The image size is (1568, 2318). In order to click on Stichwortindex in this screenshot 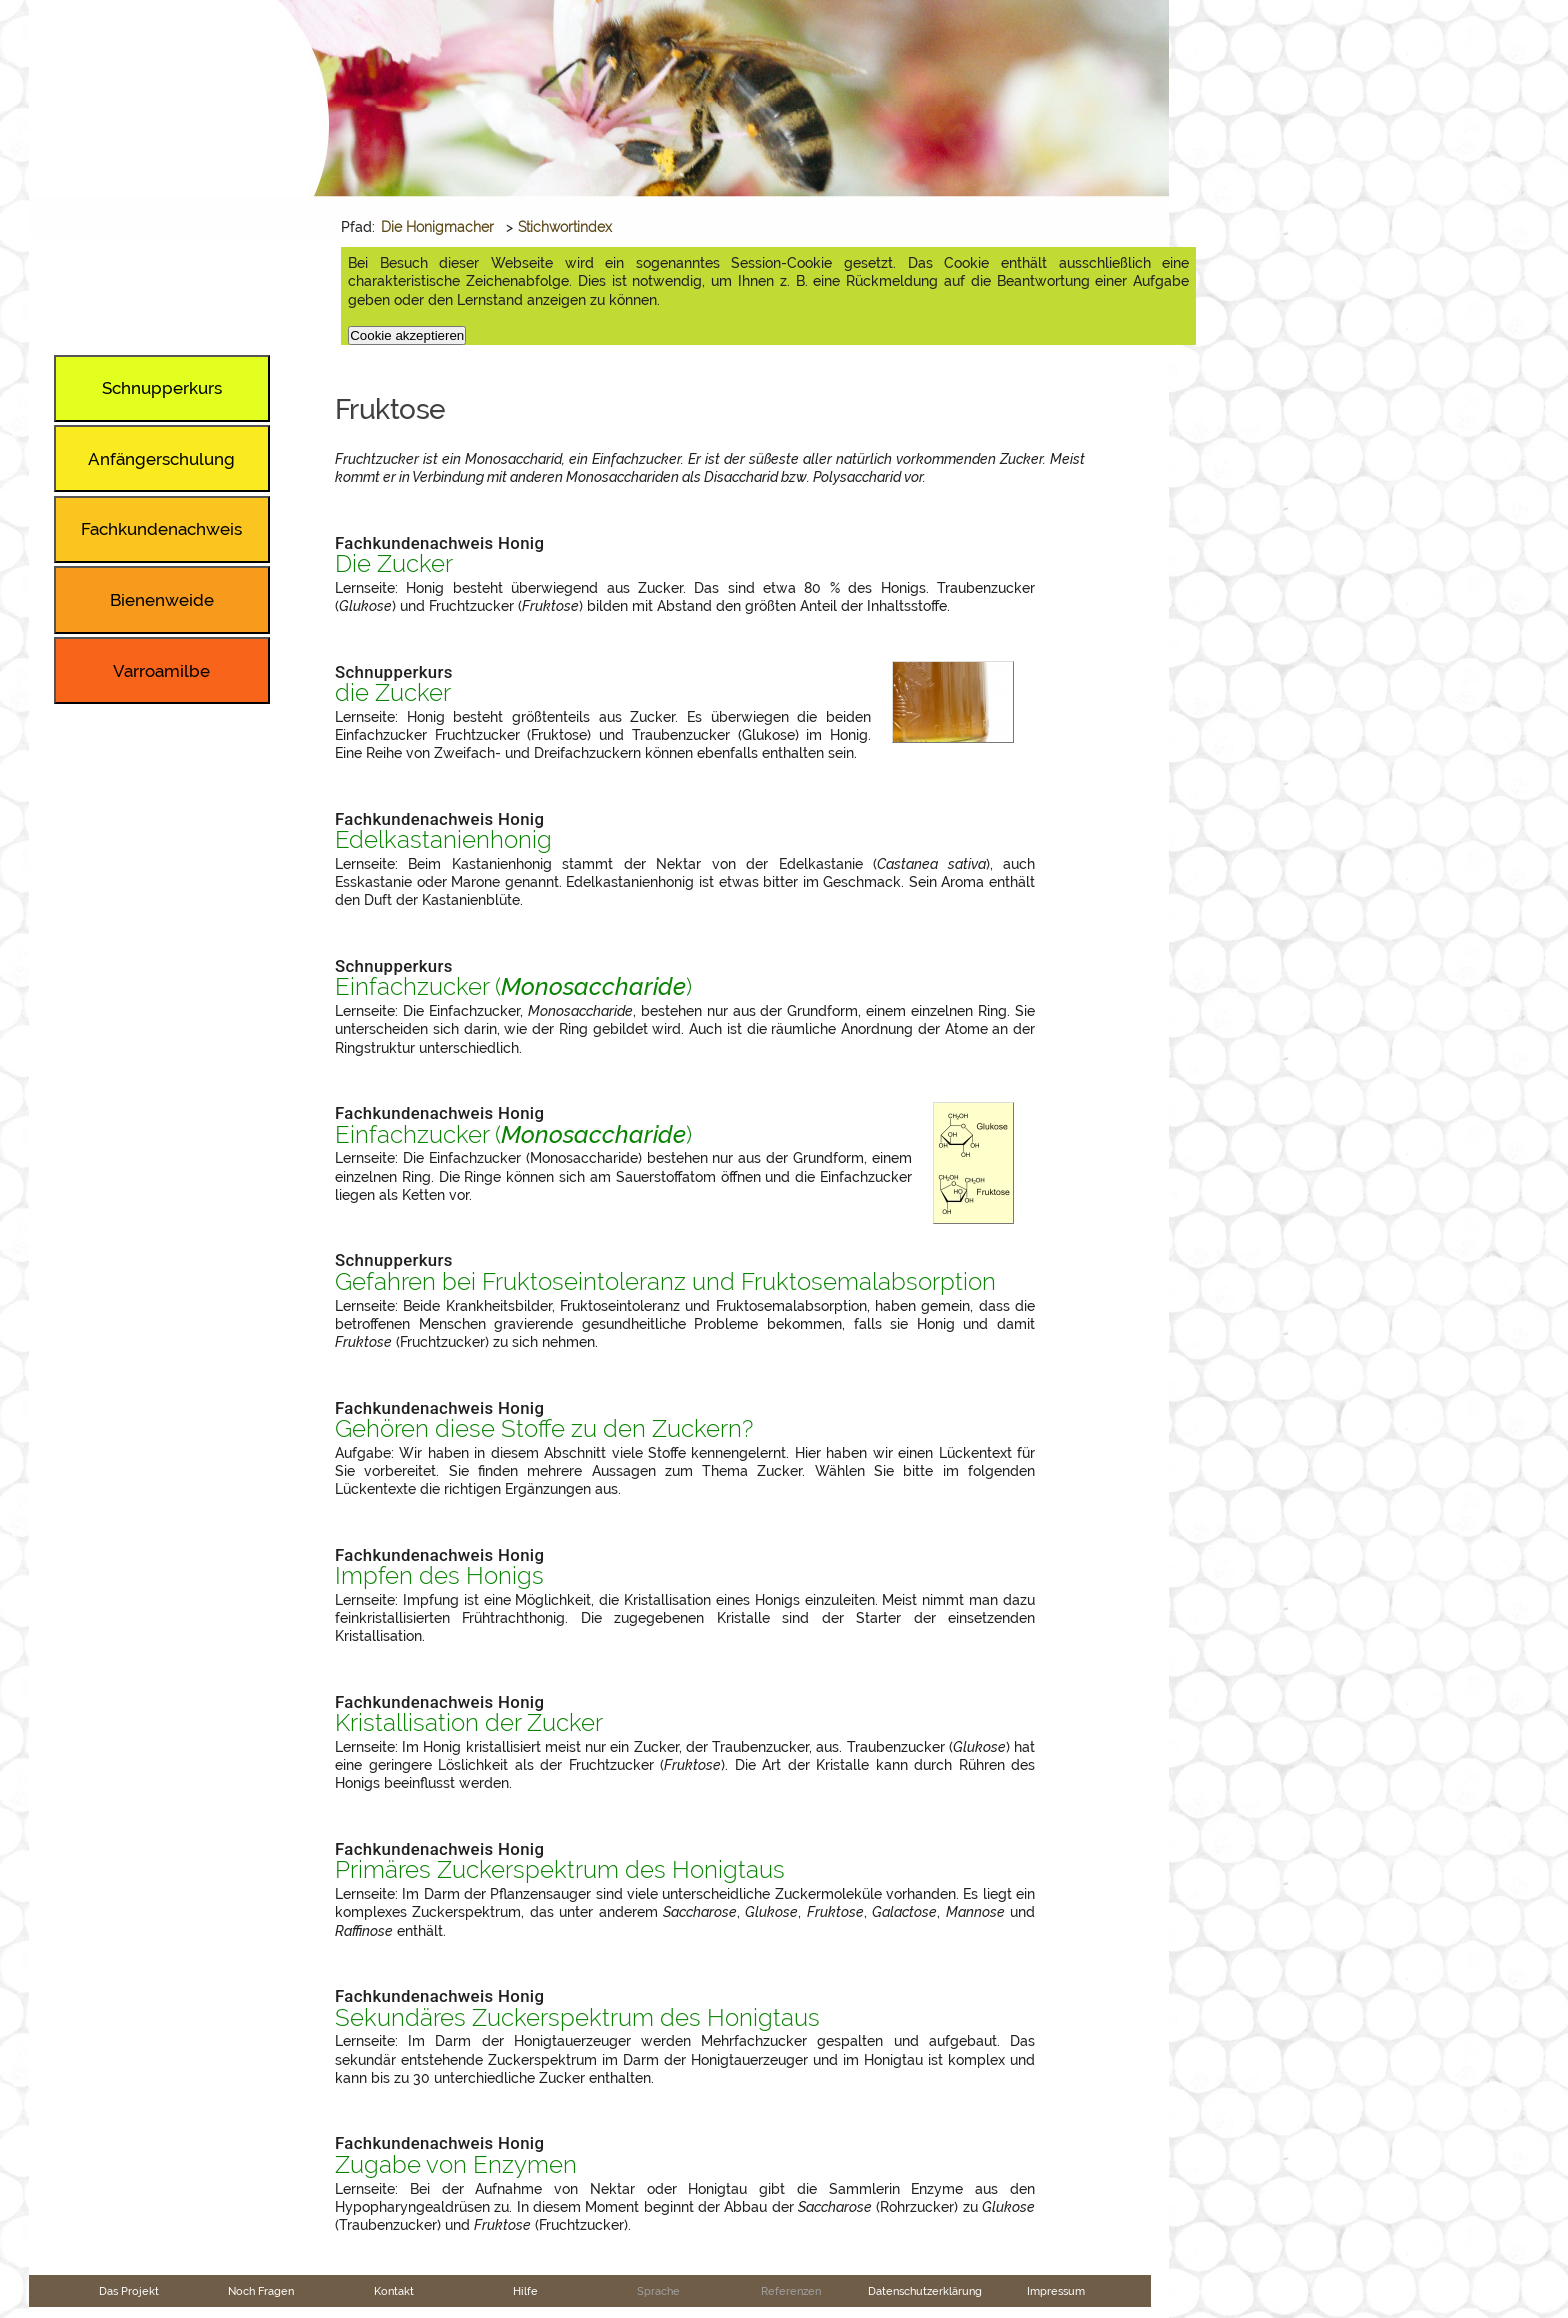, I will do `click(565, 227)`.